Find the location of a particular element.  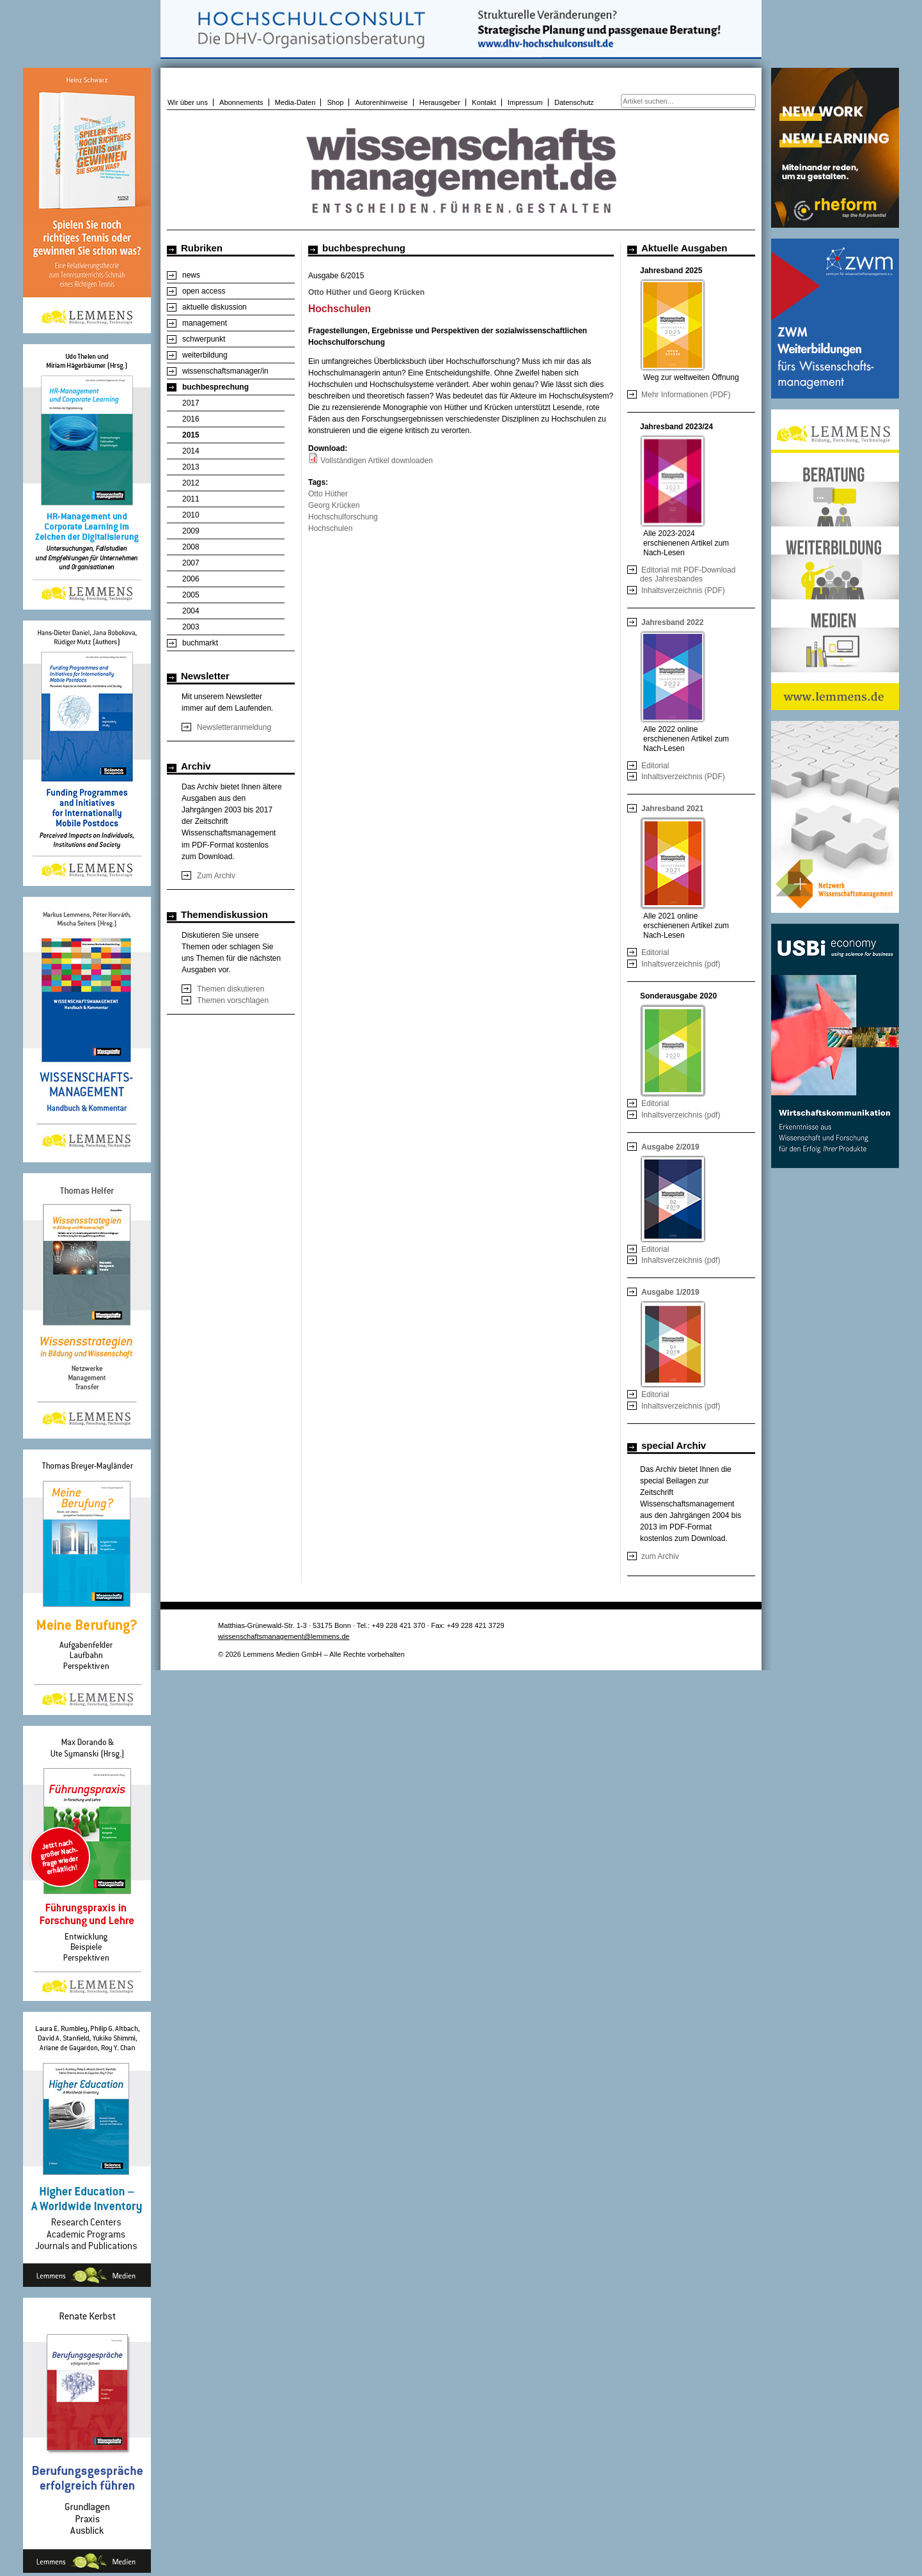

buchmarkt is located at coordinates (200, 642).